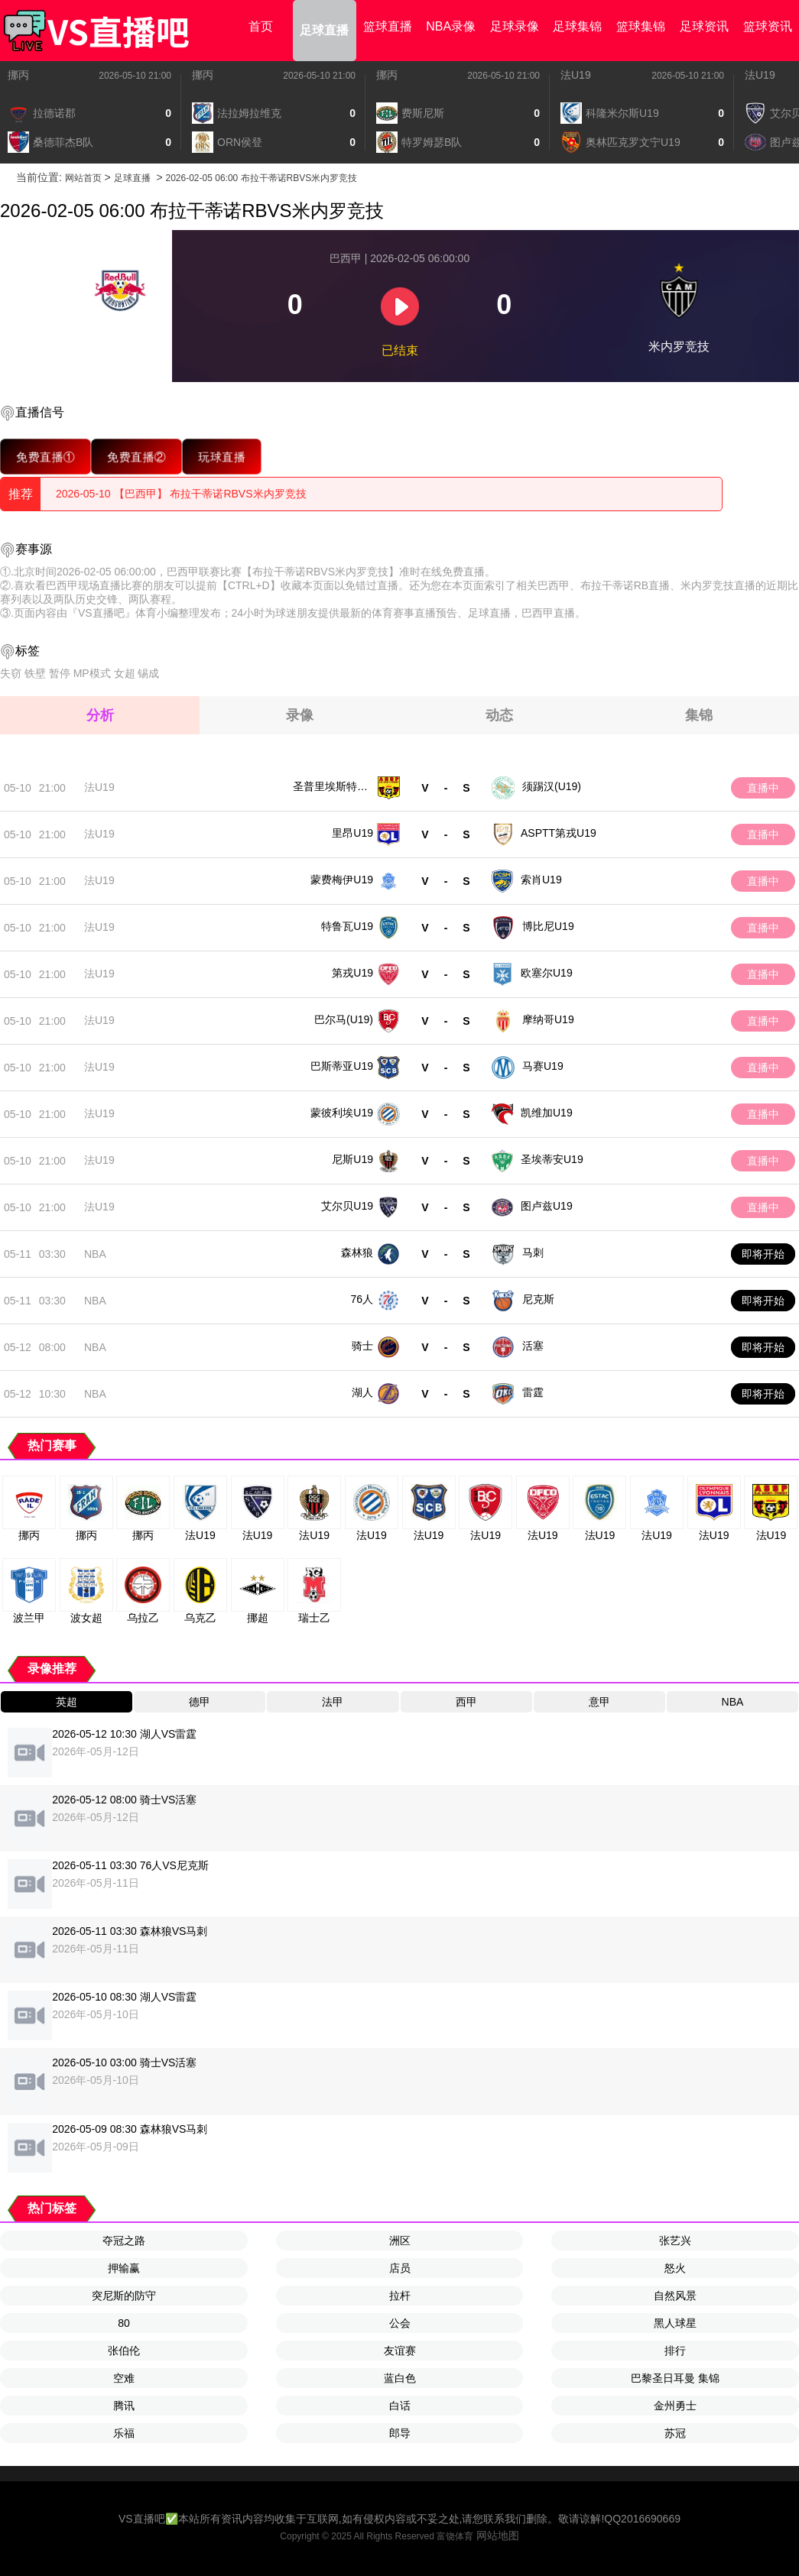 Image resolution: width=799 pixels, height=2576 pixels. I want to click on MP模式, so click(92, 673).